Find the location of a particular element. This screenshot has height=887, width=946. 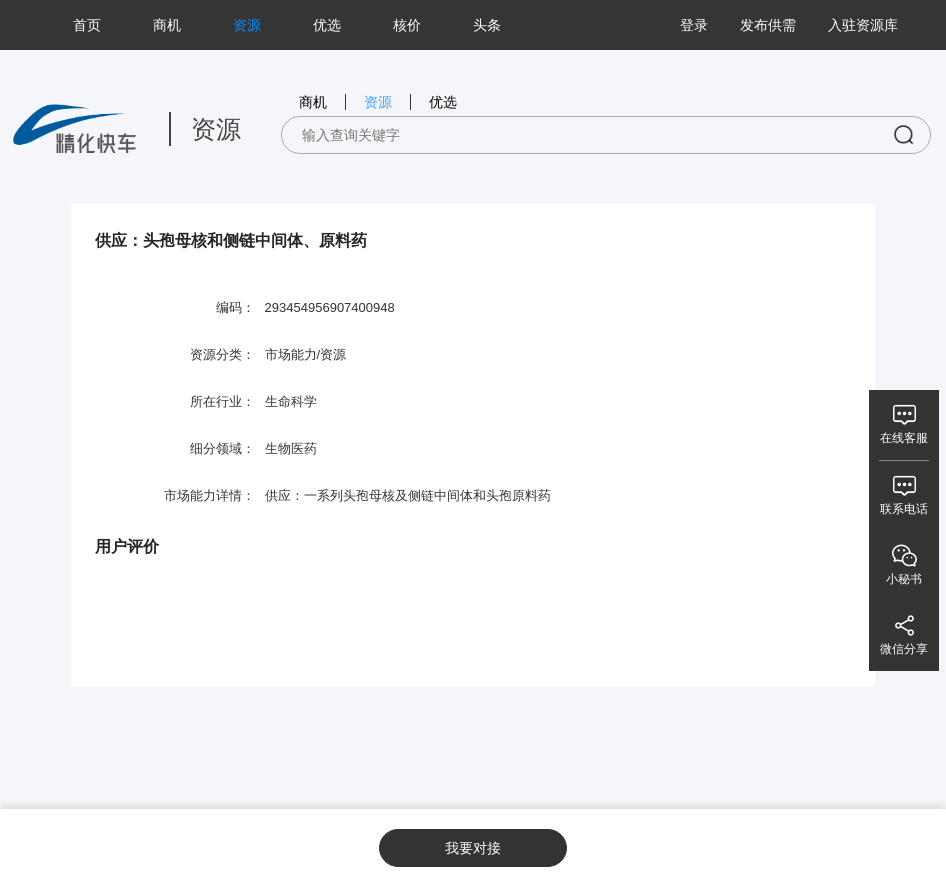

核价 is located at coordinates (407, 25).